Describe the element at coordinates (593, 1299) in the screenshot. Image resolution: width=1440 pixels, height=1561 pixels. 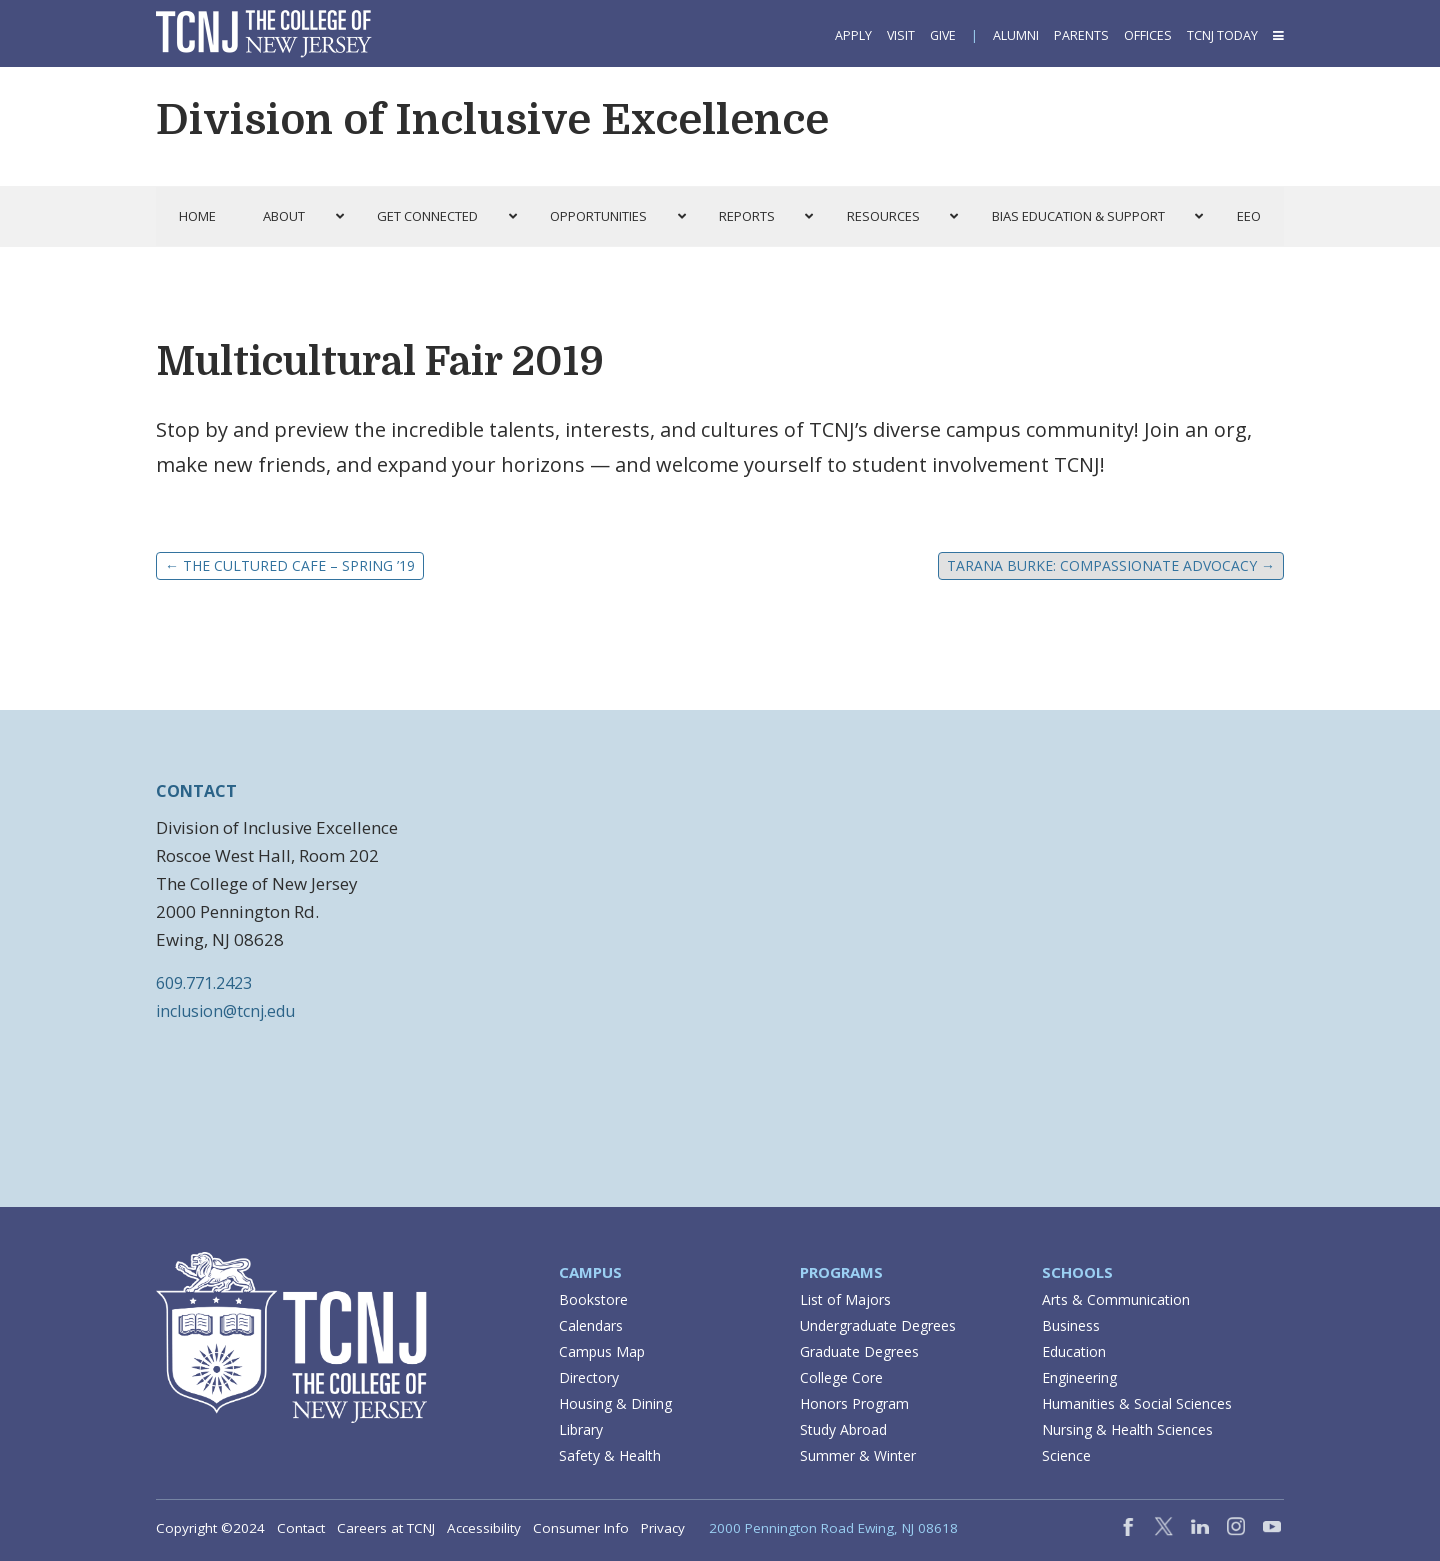
I see `Bookstore` at that location.